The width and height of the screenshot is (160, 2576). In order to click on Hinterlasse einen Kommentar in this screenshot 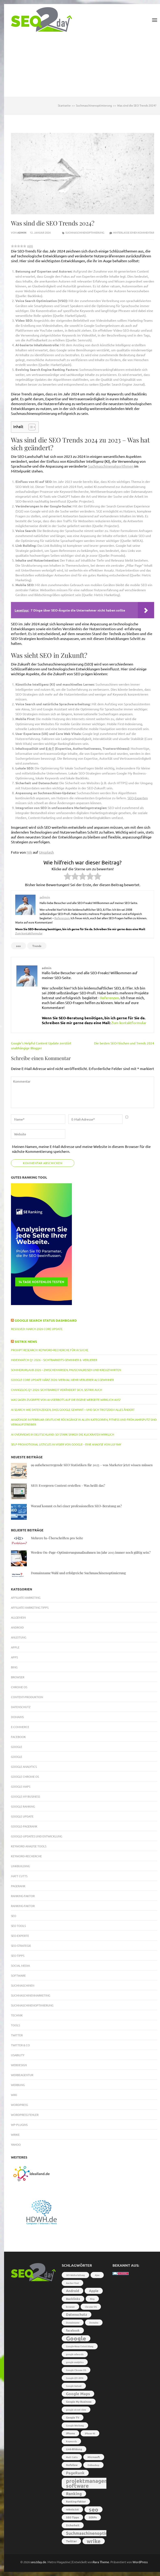, I will do `click(133, 232)`.